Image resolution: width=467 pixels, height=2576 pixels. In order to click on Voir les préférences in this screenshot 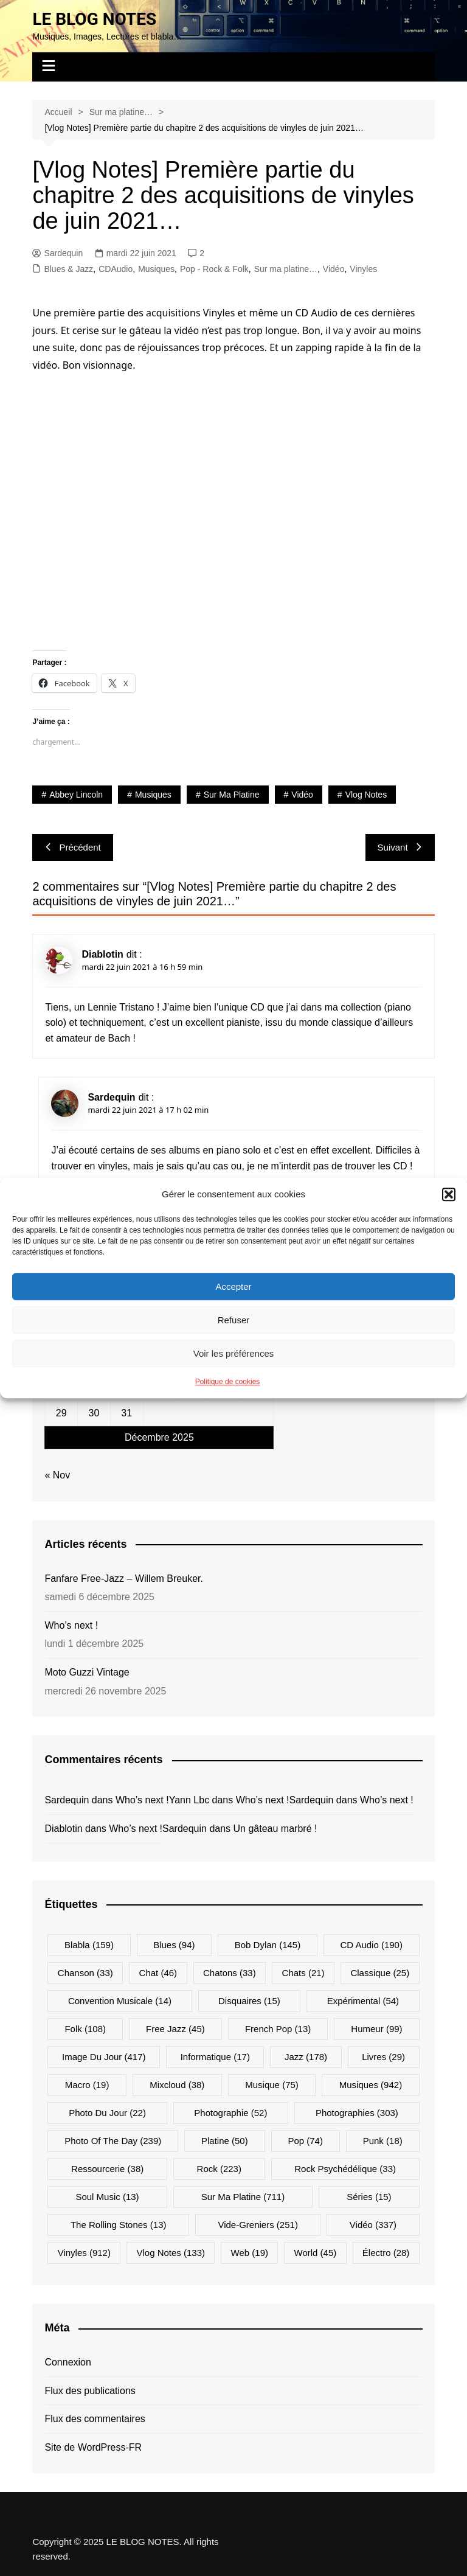, I will do `click(233, 1353)`.